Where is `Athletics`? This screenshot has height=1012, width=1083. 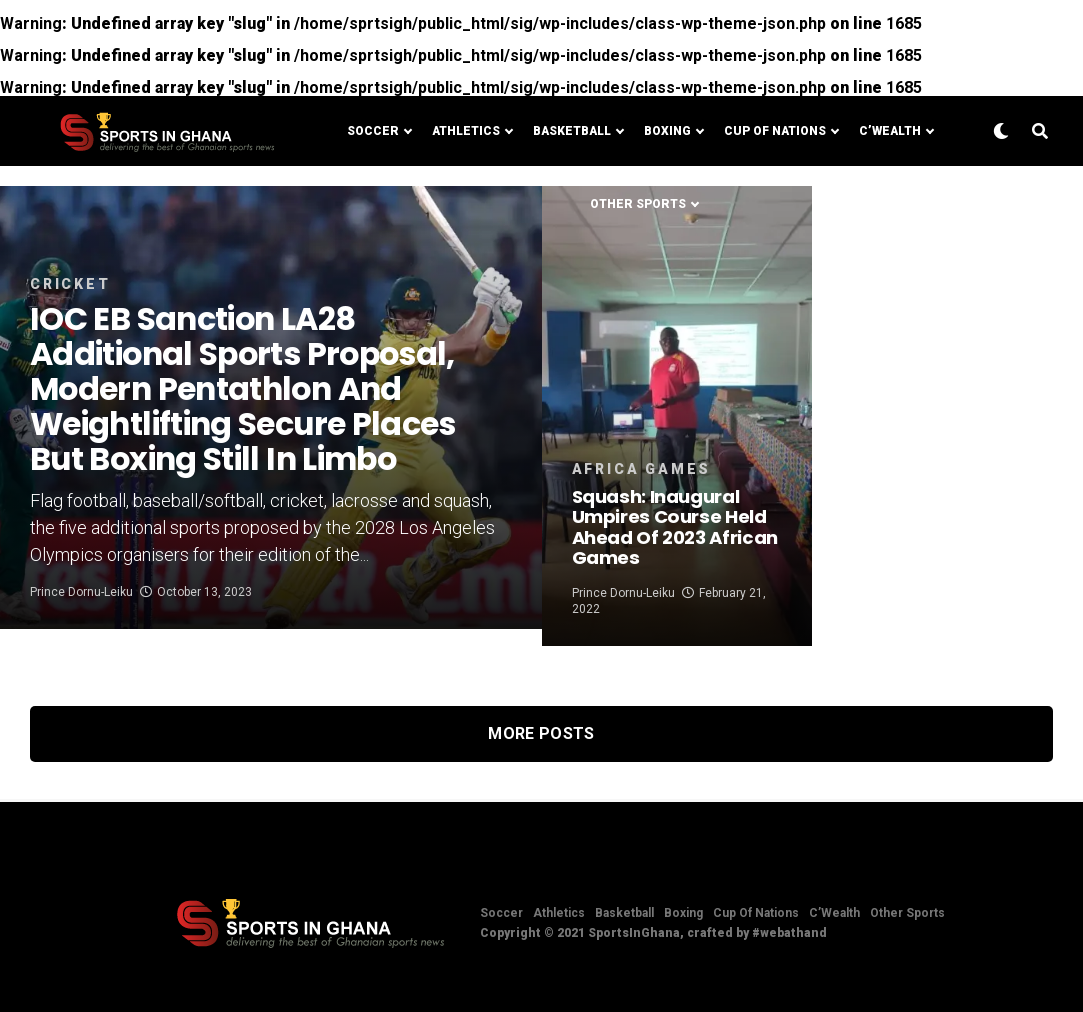 Athletics is located at coordinates (466, 131).